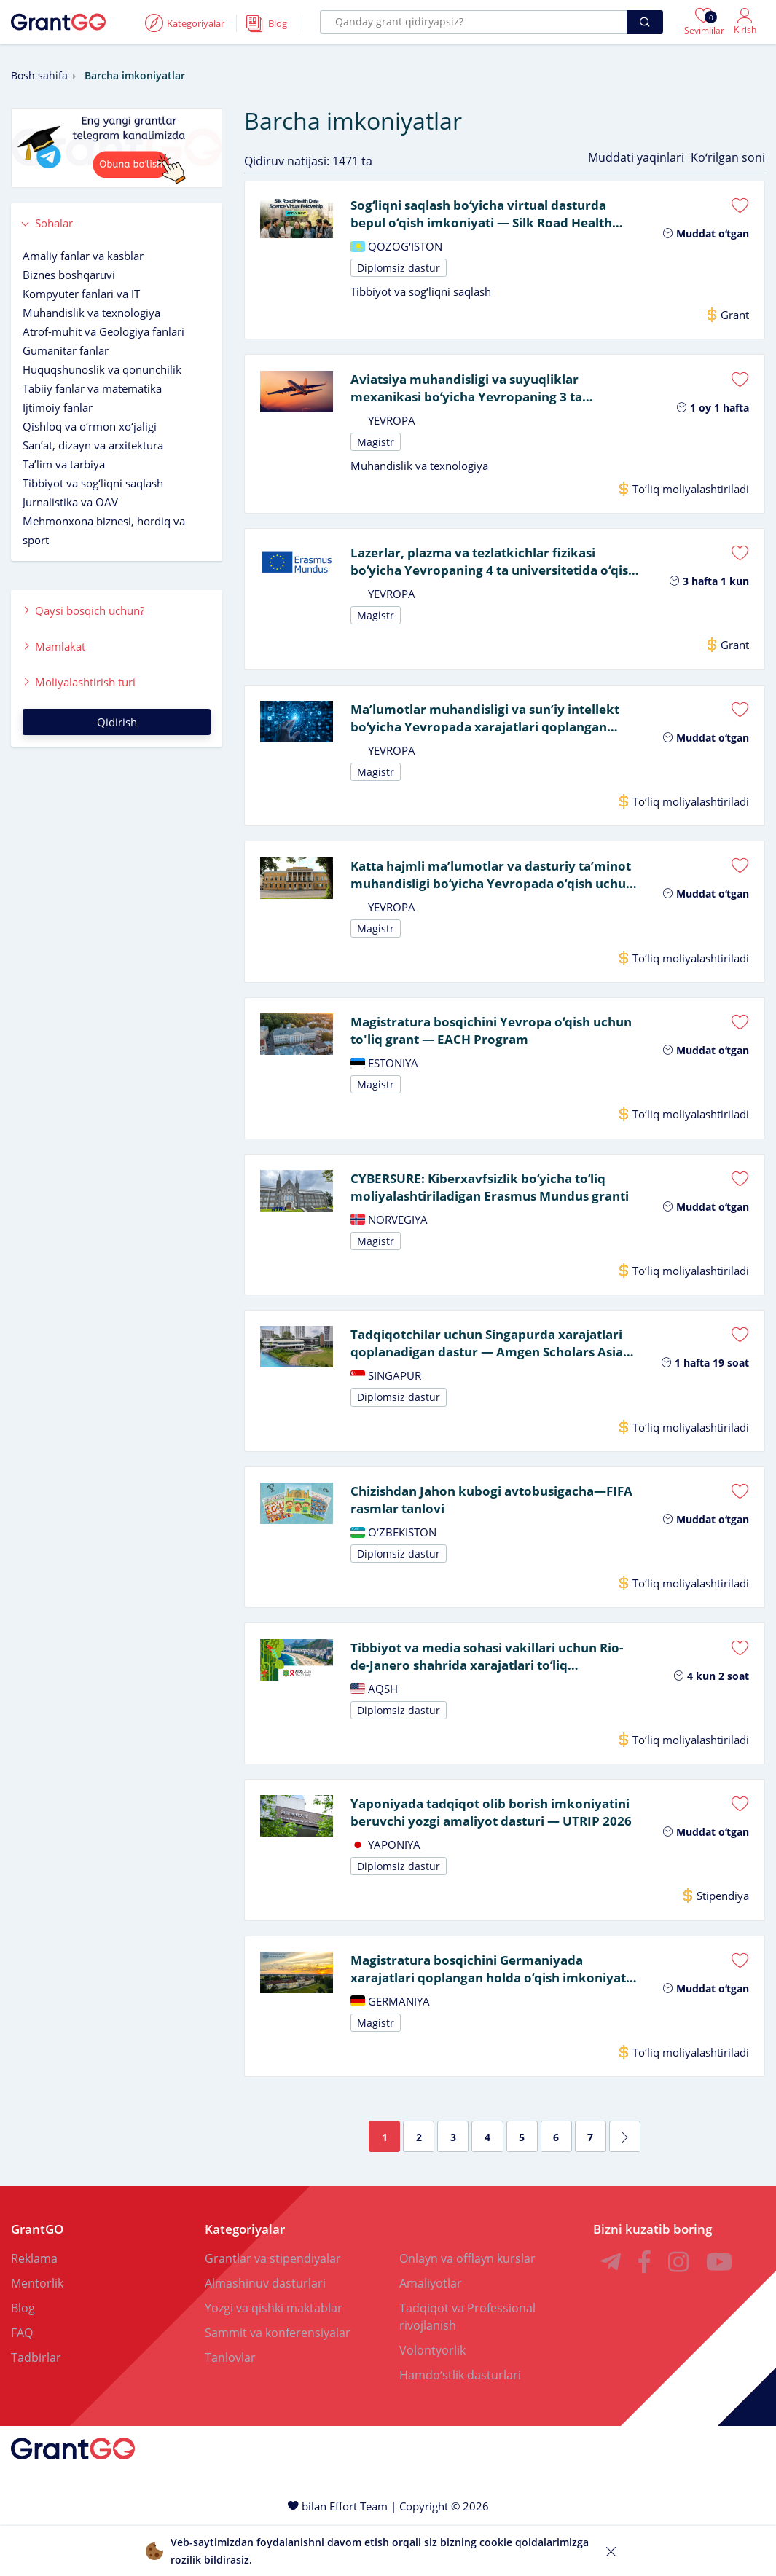 Image resolution: width=776 pixels, height=2576 pixels. I want to click on Yozgi va qishki maktablar, so click(273, 2357).